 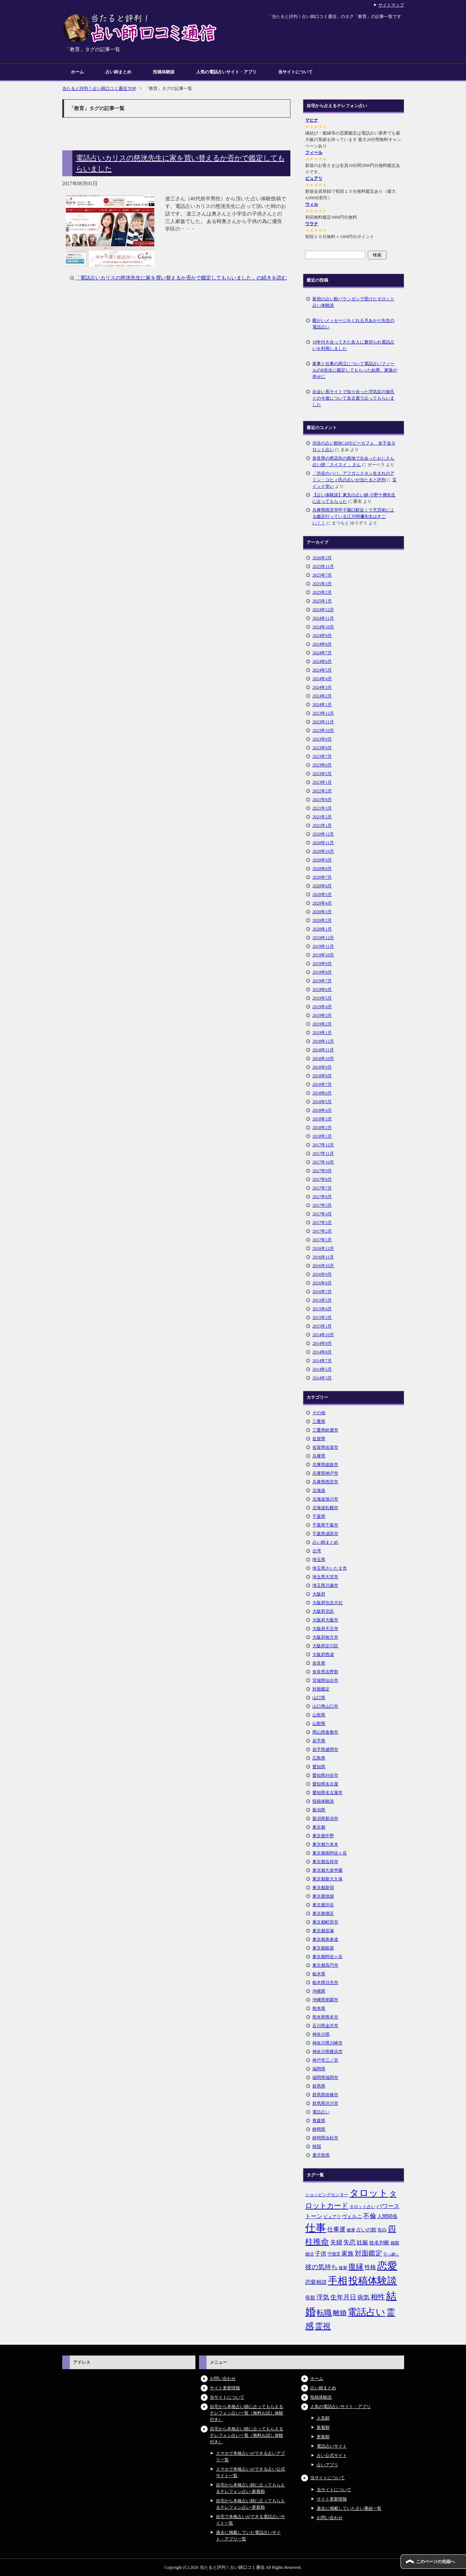 What do you see at coordinates (329, 1568) in the screenshot?
I see `埼玉県さいたま市` at bounding box center [329, 1568].